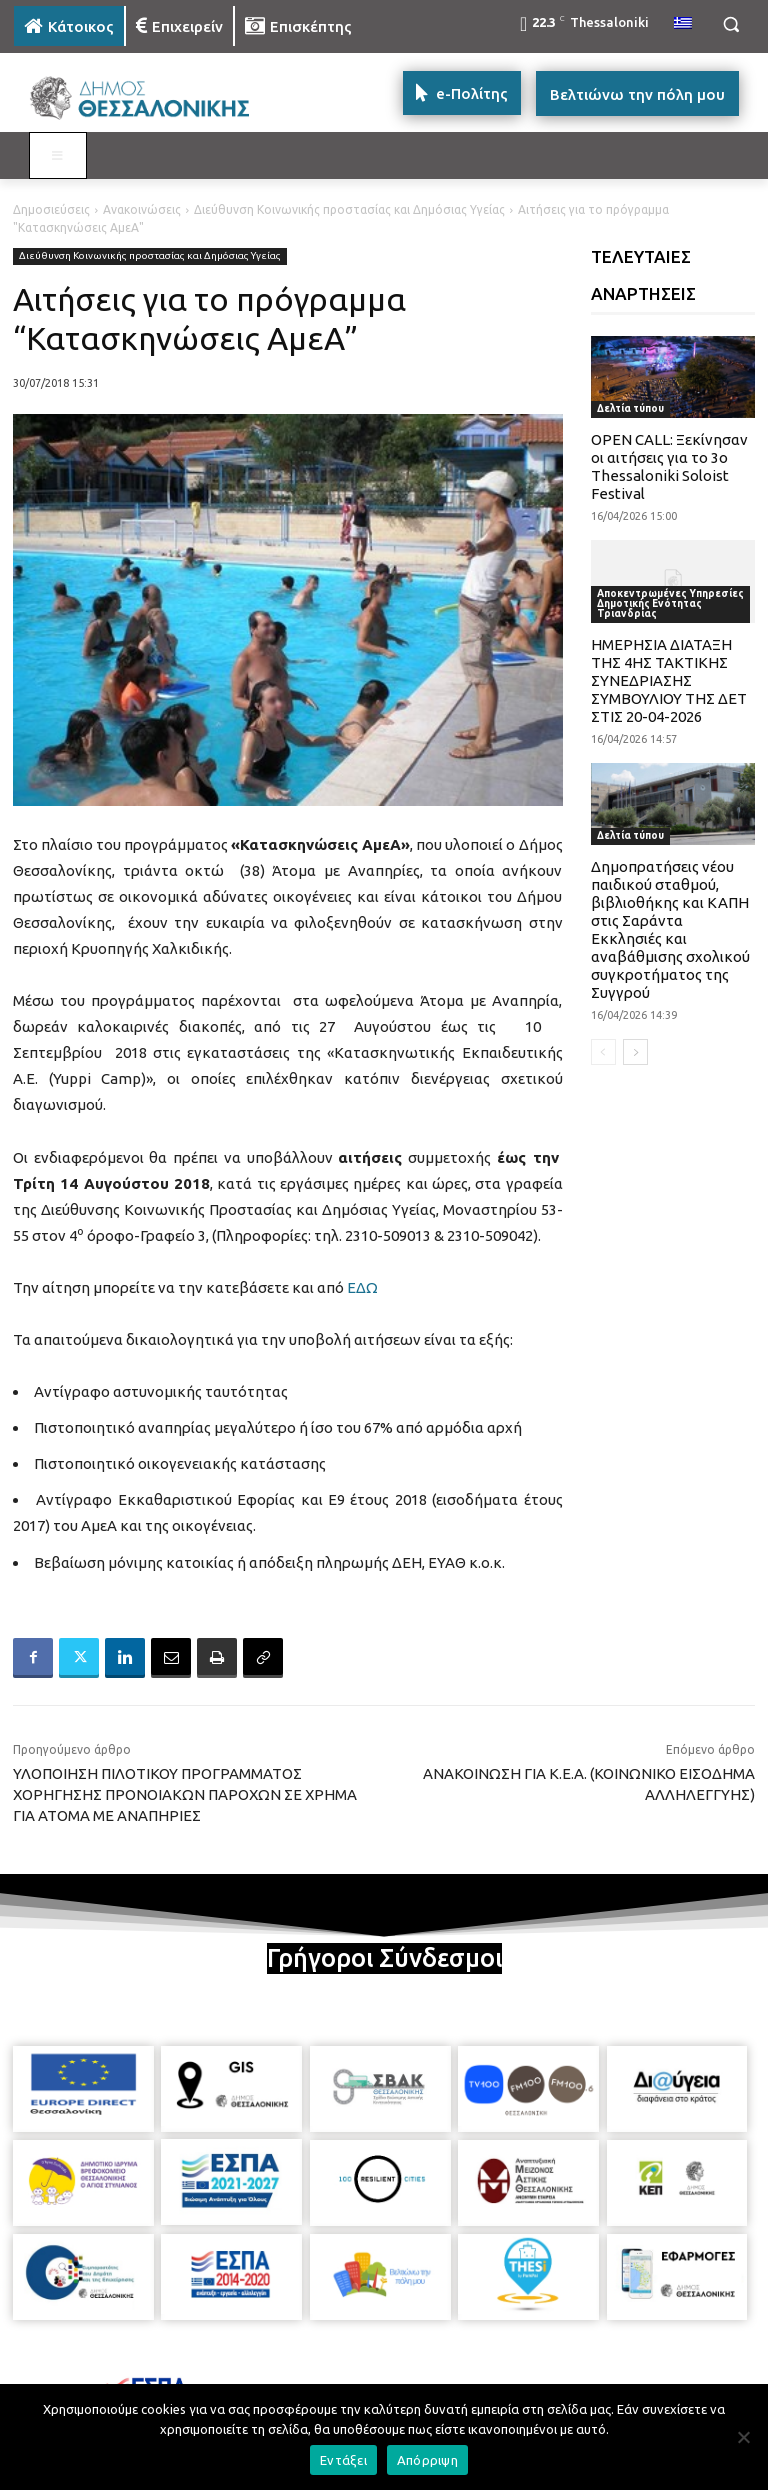 The width and height of the screenshot is (768, 2490). What do you see at coordinates (683, 24) in the screenshot?
I see `[menuitem]` at bounding box center [683, 24].